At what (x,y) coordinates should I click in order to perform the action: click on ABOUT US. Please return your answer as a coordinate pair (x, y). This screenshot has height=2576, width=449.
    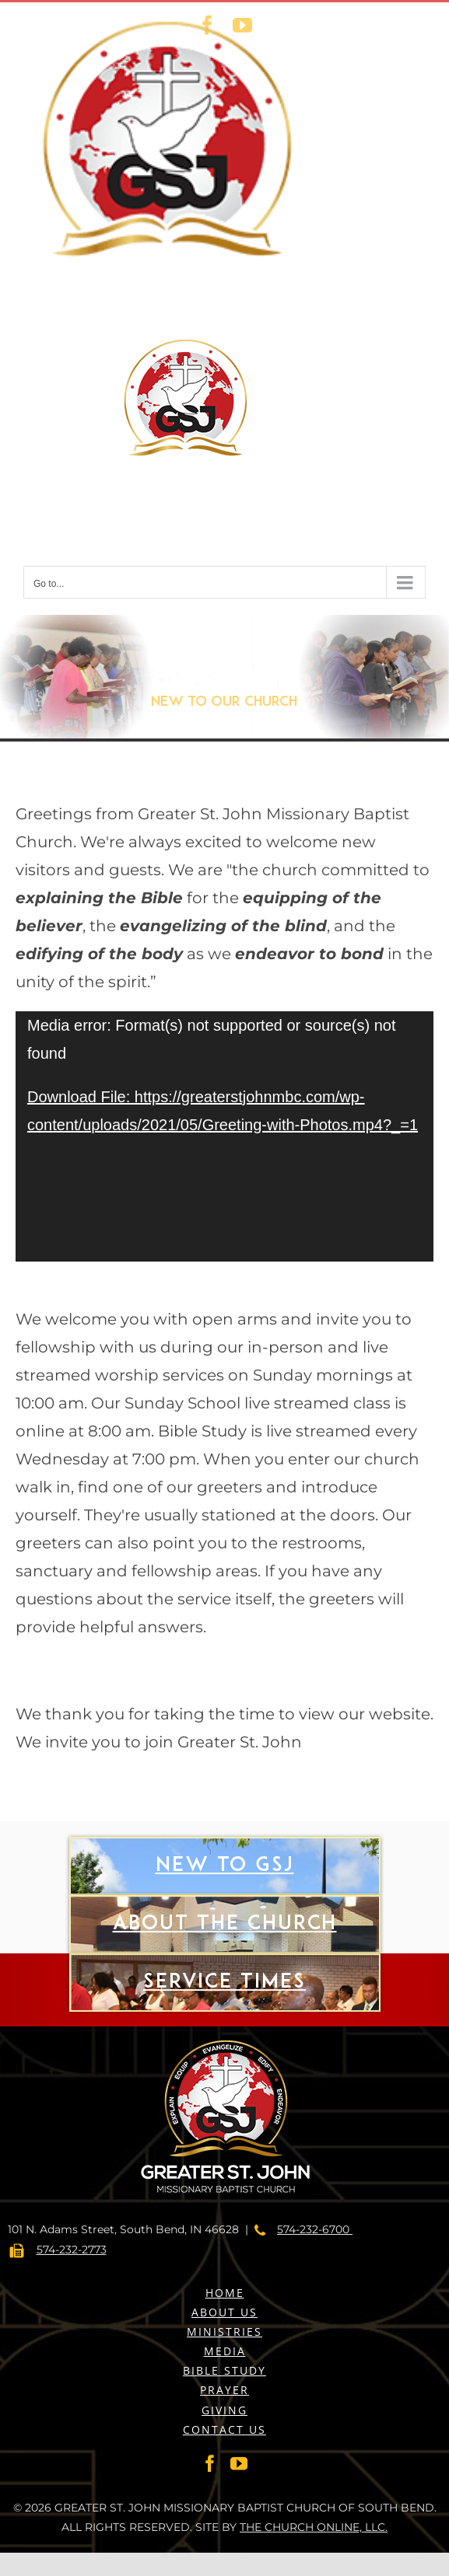
    Looking at the image, I should click on (224, 2312).